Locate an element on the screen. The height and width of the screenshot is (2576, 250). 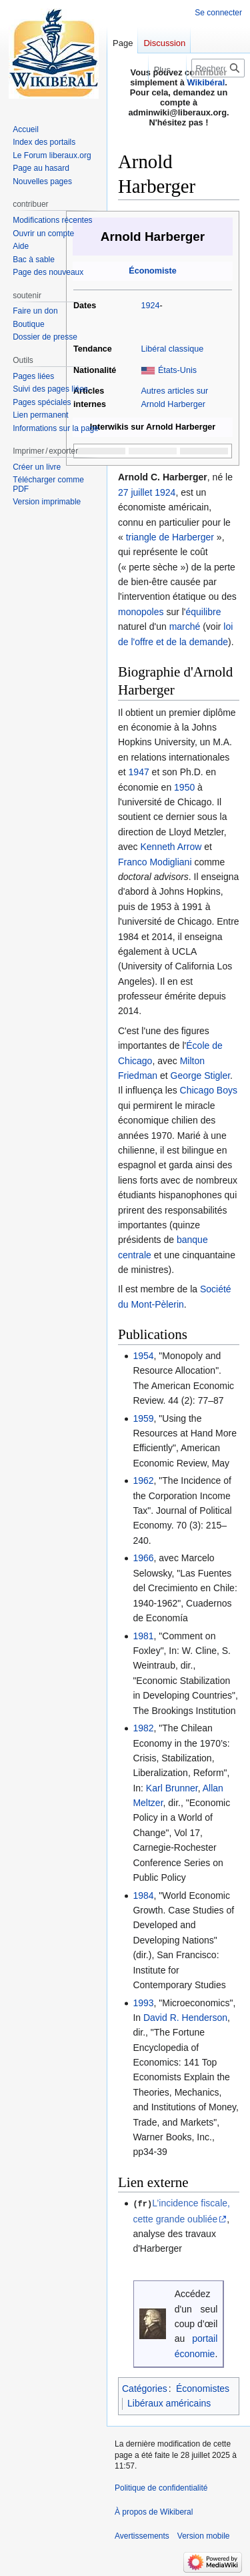
George Stigler is located at coordinates (201, 1075).